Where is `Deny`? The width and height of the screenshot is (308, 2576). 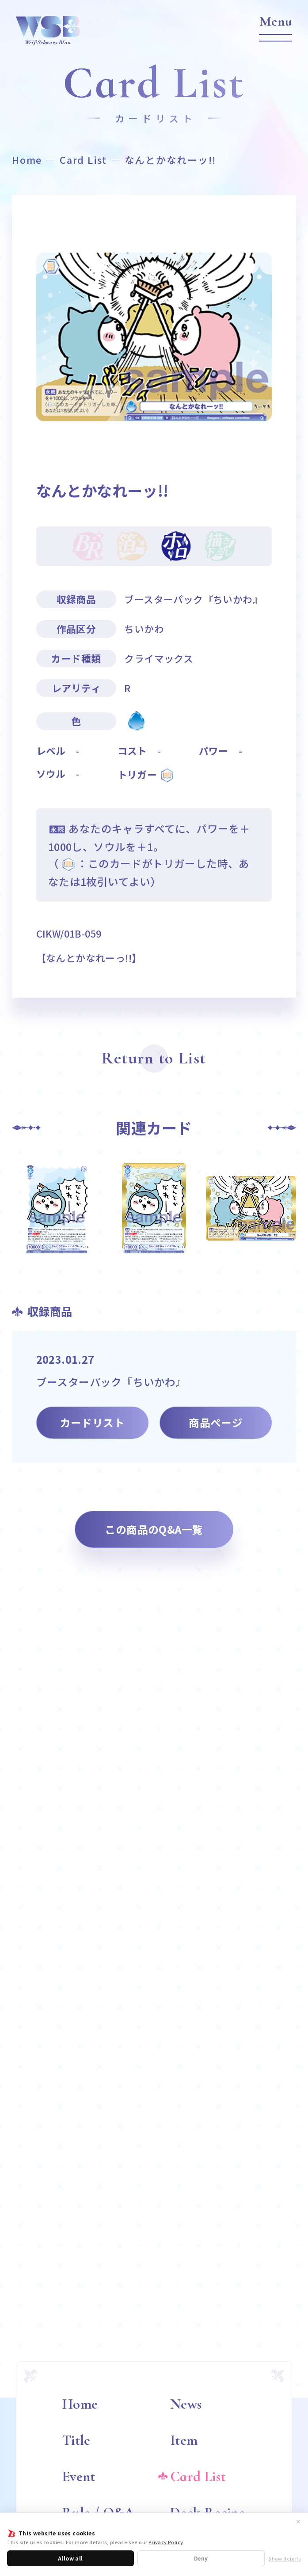
Deny is located at coordinates (201, 2558).